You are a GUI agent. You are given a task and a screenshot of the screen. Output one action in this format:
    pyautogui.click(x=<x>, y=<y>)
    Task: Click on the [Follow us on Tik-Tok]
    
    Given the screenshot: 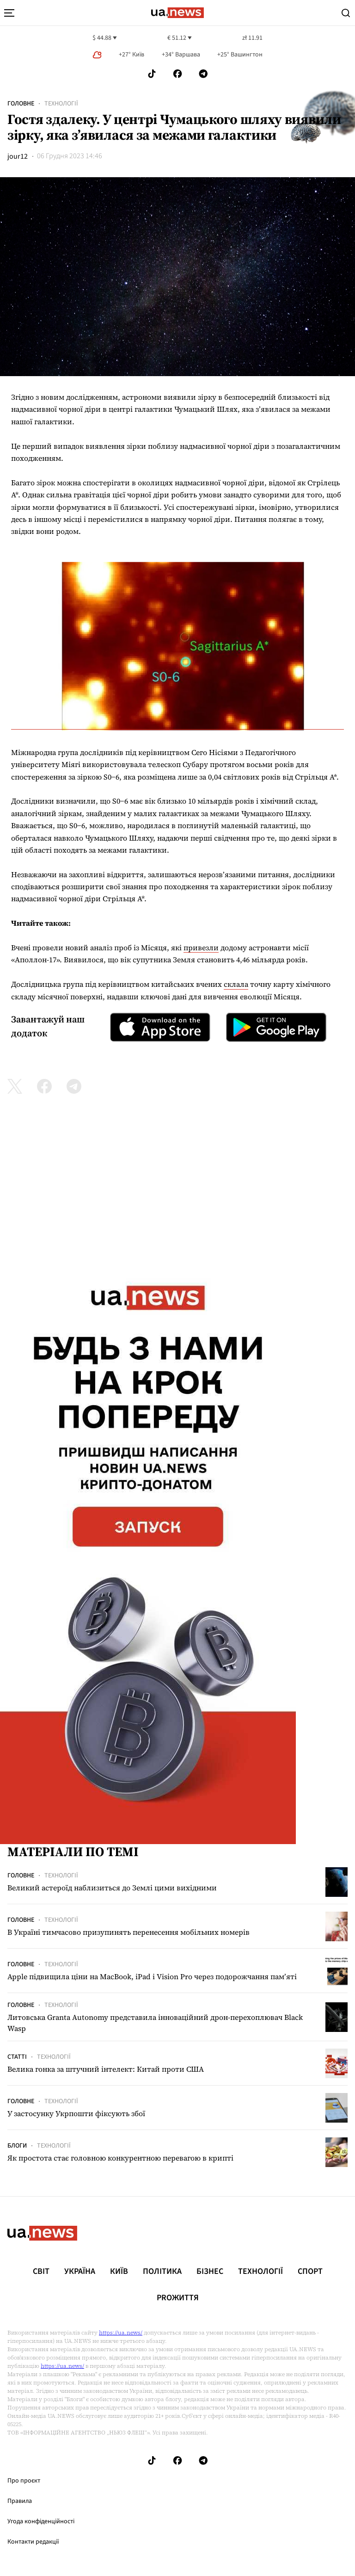 What is the action you would take?
    pyautogui.click(x=151, y=73)
    